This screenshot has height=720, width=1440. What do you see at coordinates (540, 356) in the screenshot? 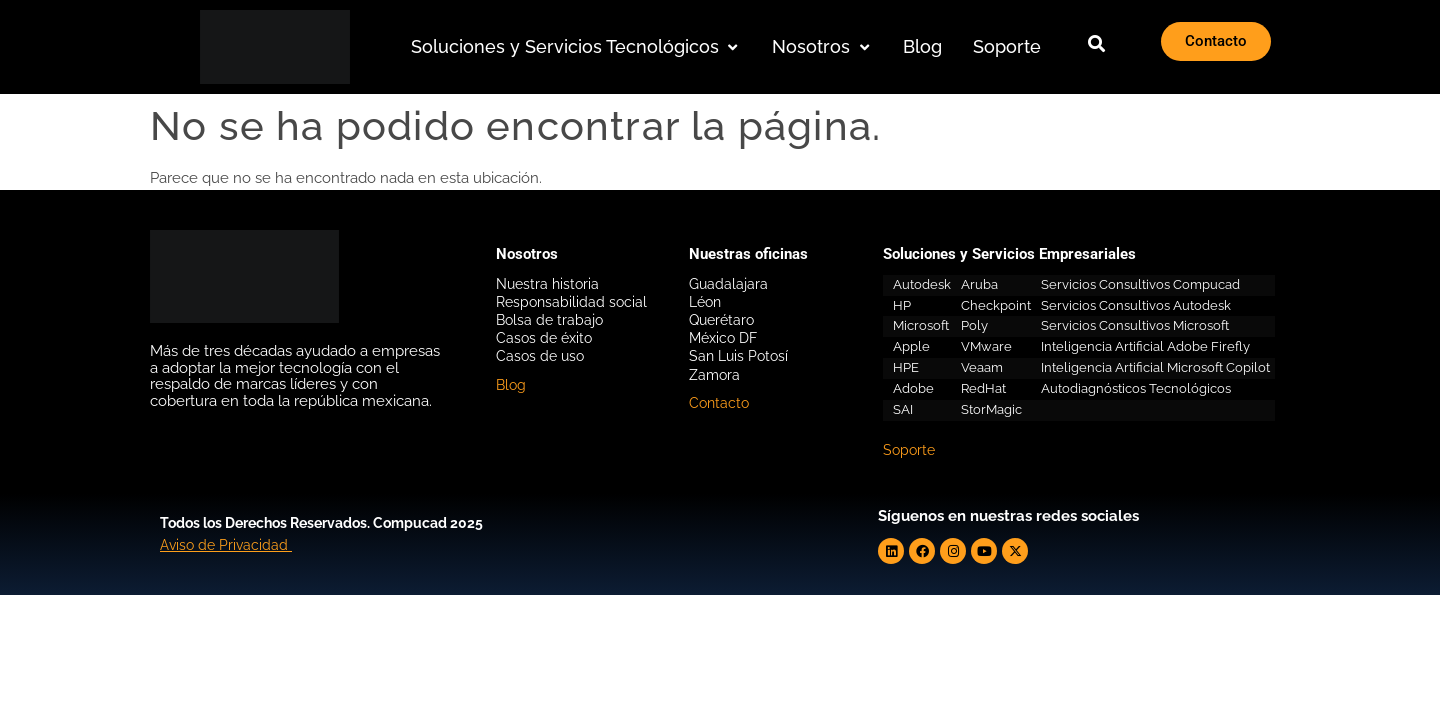
I see `Casos de uso` at bounding box center [540, 356].